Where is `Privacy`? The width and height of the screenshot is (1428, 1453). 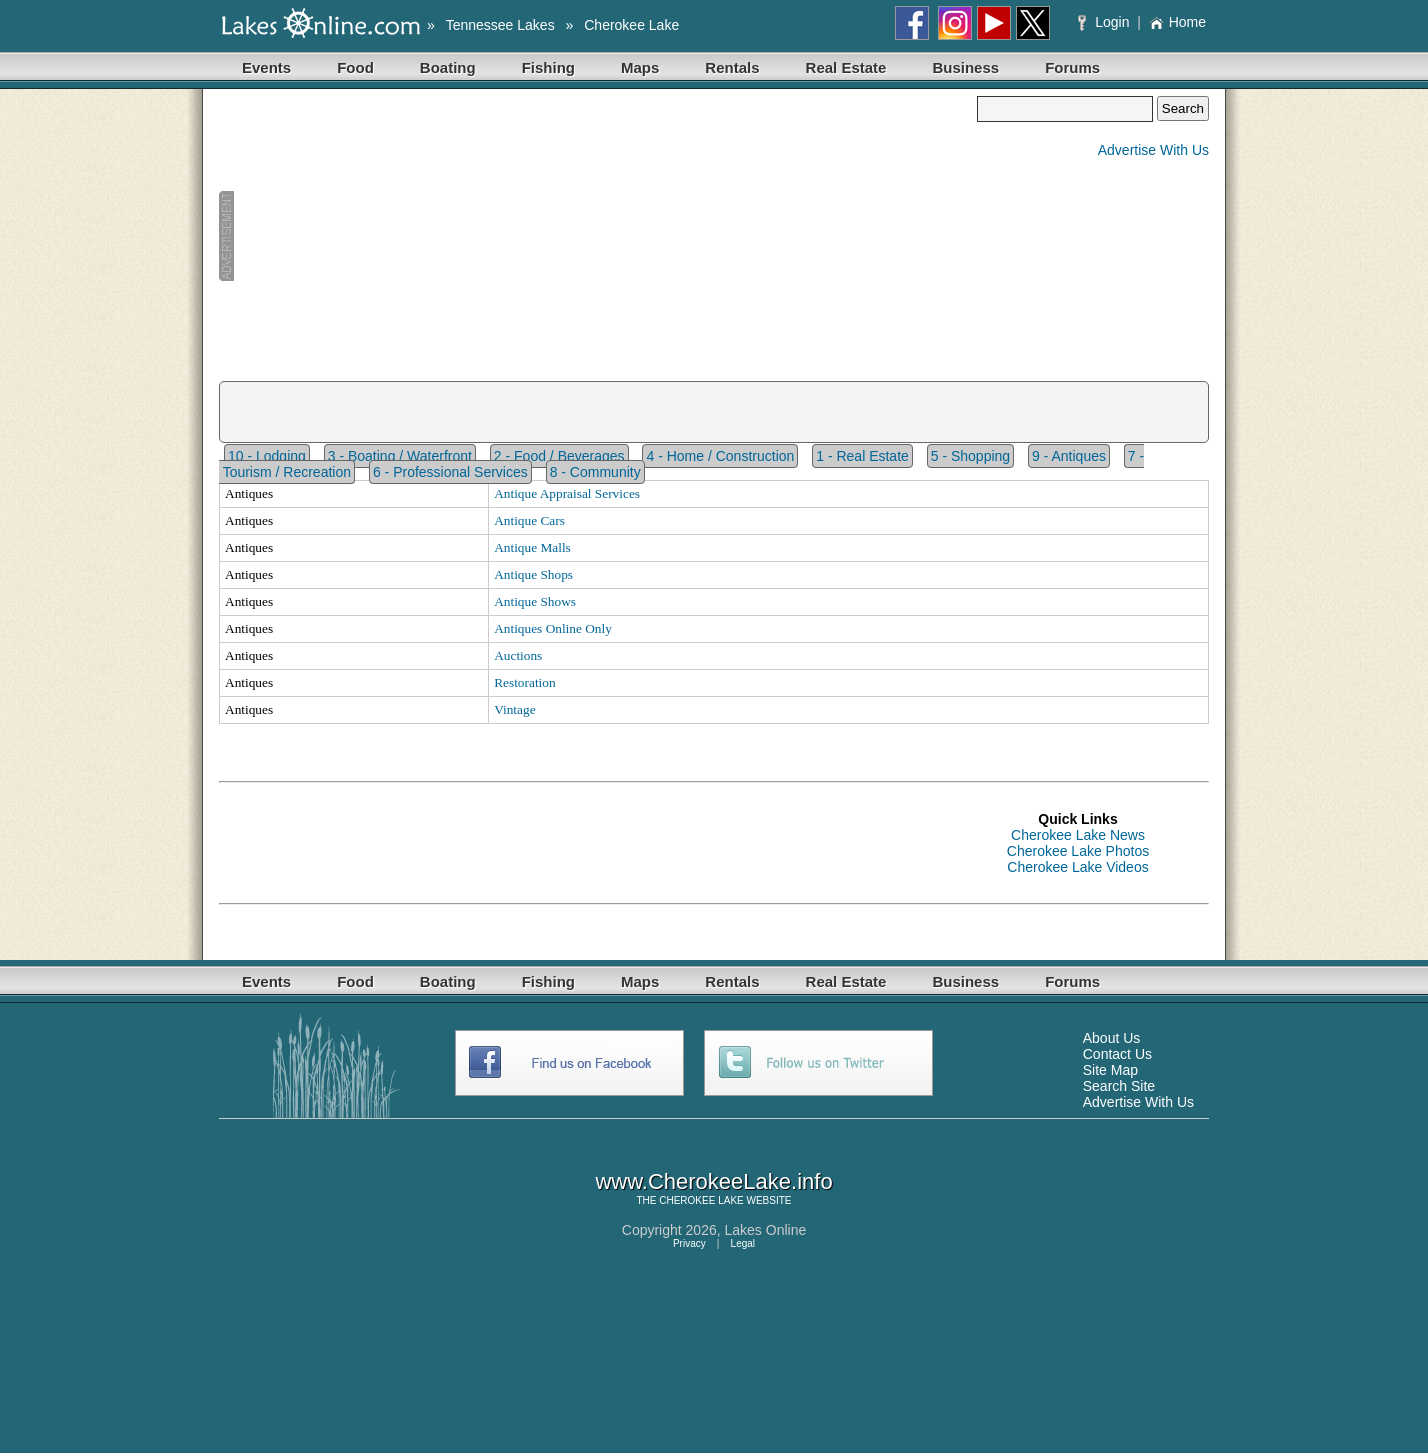
Privacy is located at coordinates (689, 1243).